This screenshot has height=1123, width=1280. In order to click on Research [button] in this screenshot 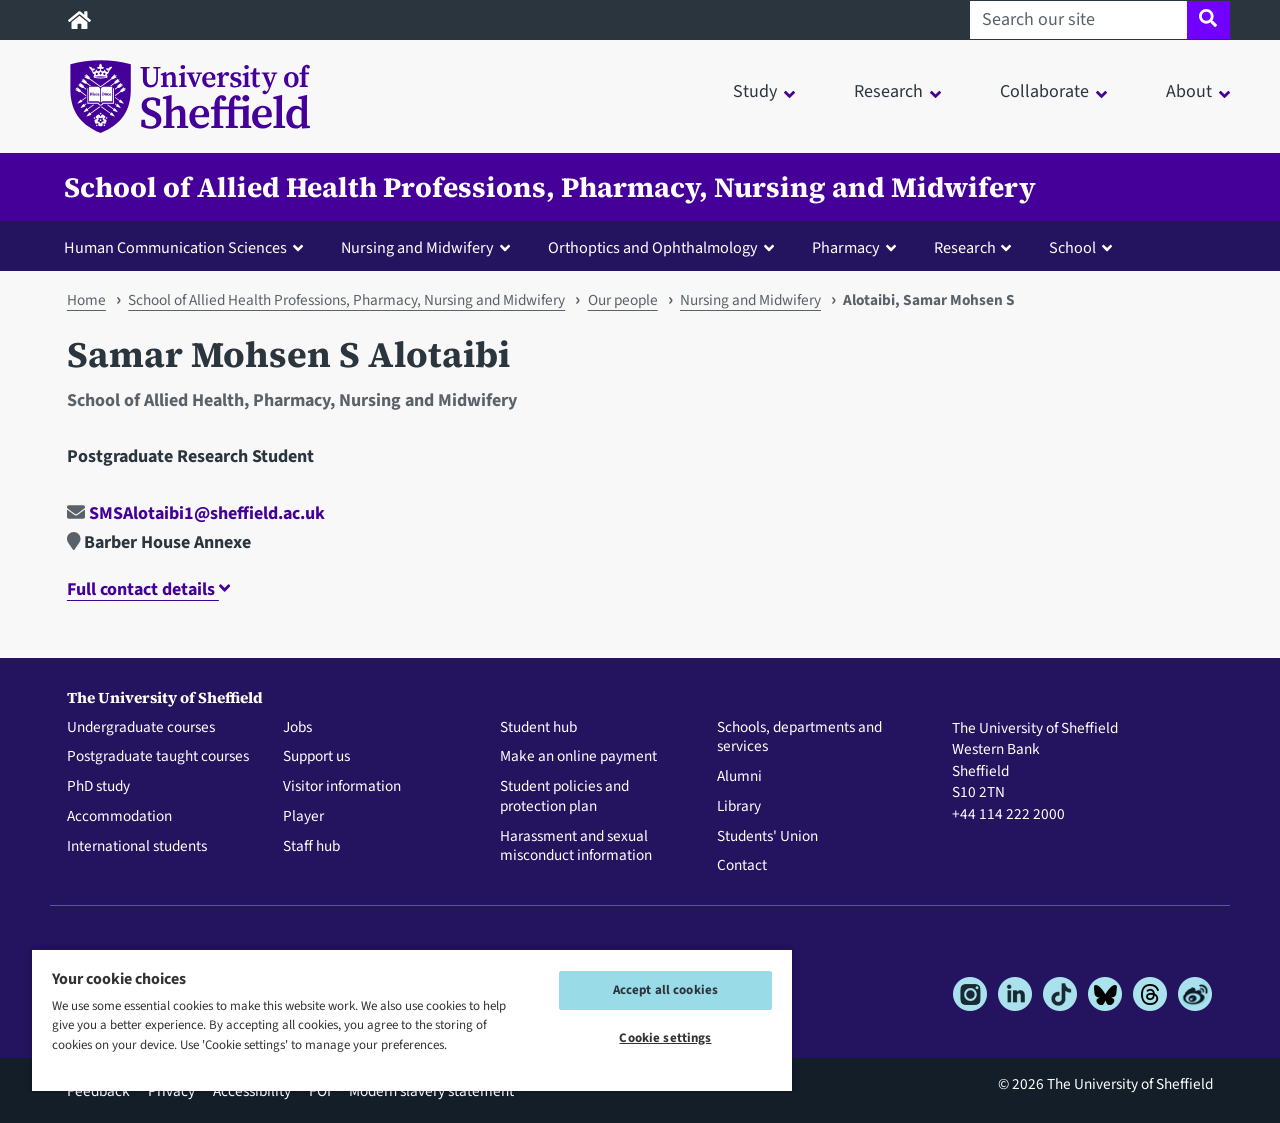, I will do `click(888, 91)`.